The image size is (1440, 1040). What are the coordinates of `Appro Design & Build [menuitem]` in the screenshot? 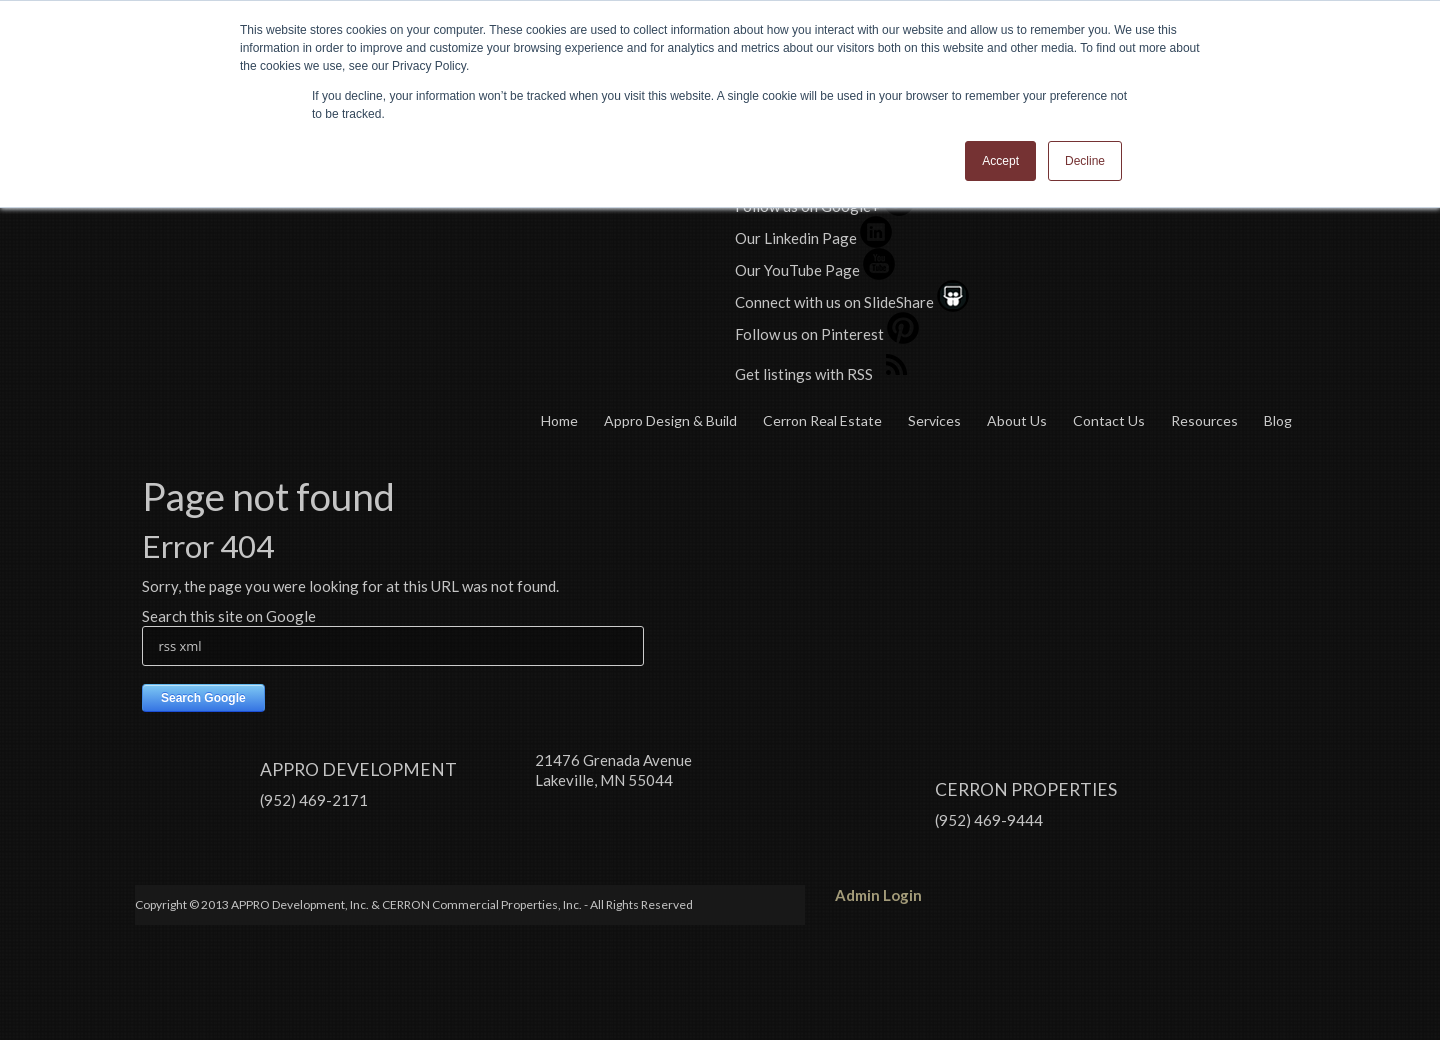 It's located at (670, 420).